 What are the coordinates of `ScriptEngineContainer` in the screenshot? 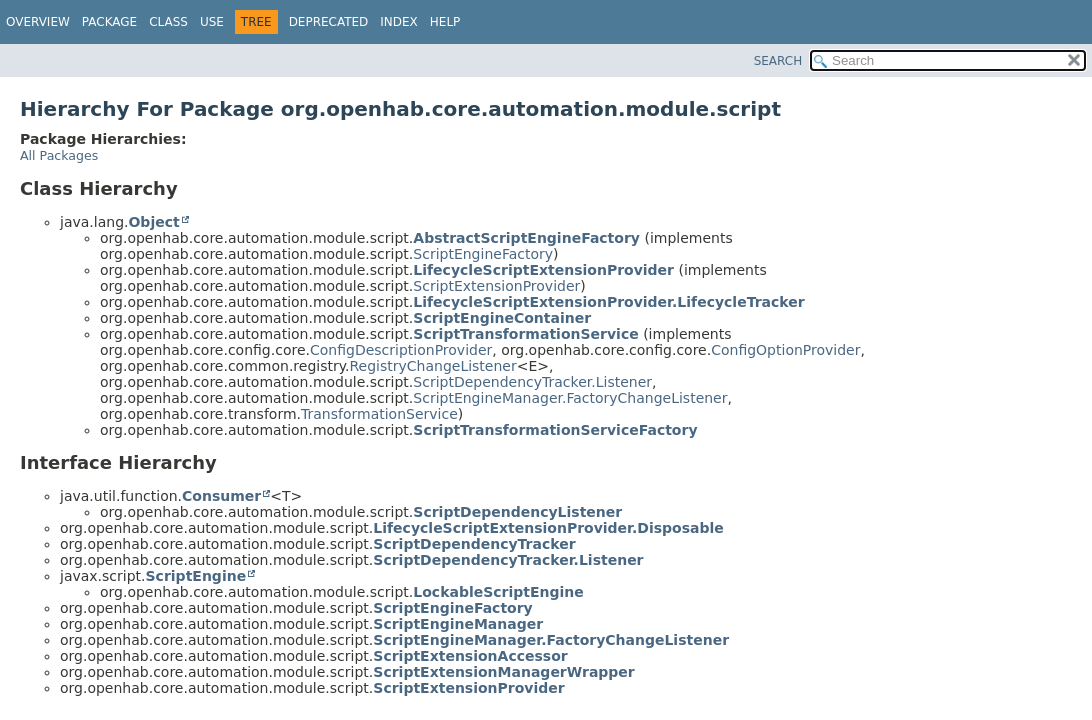 It's located at (502, 318).